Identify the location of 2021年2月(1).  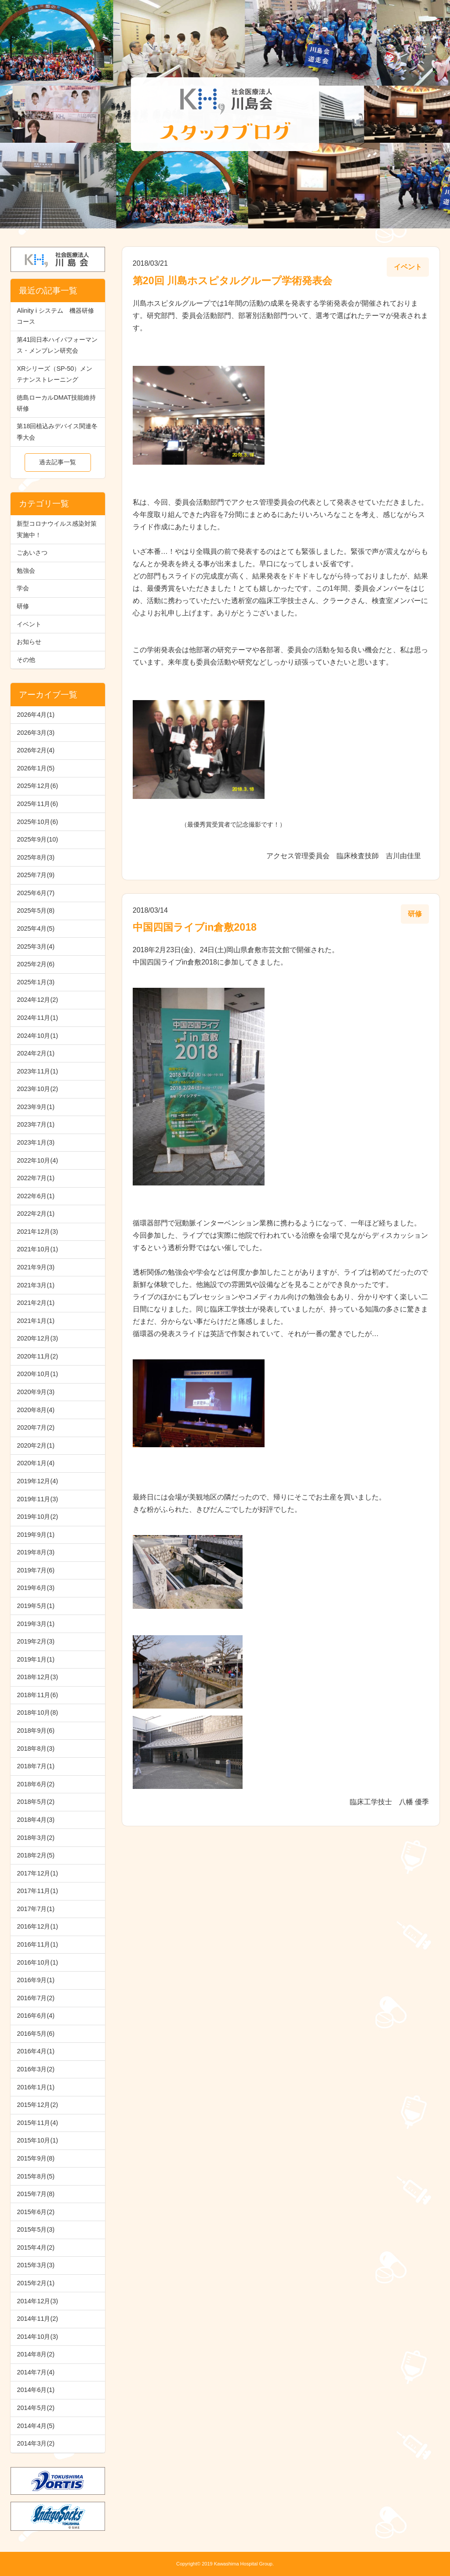
(35, 1302).